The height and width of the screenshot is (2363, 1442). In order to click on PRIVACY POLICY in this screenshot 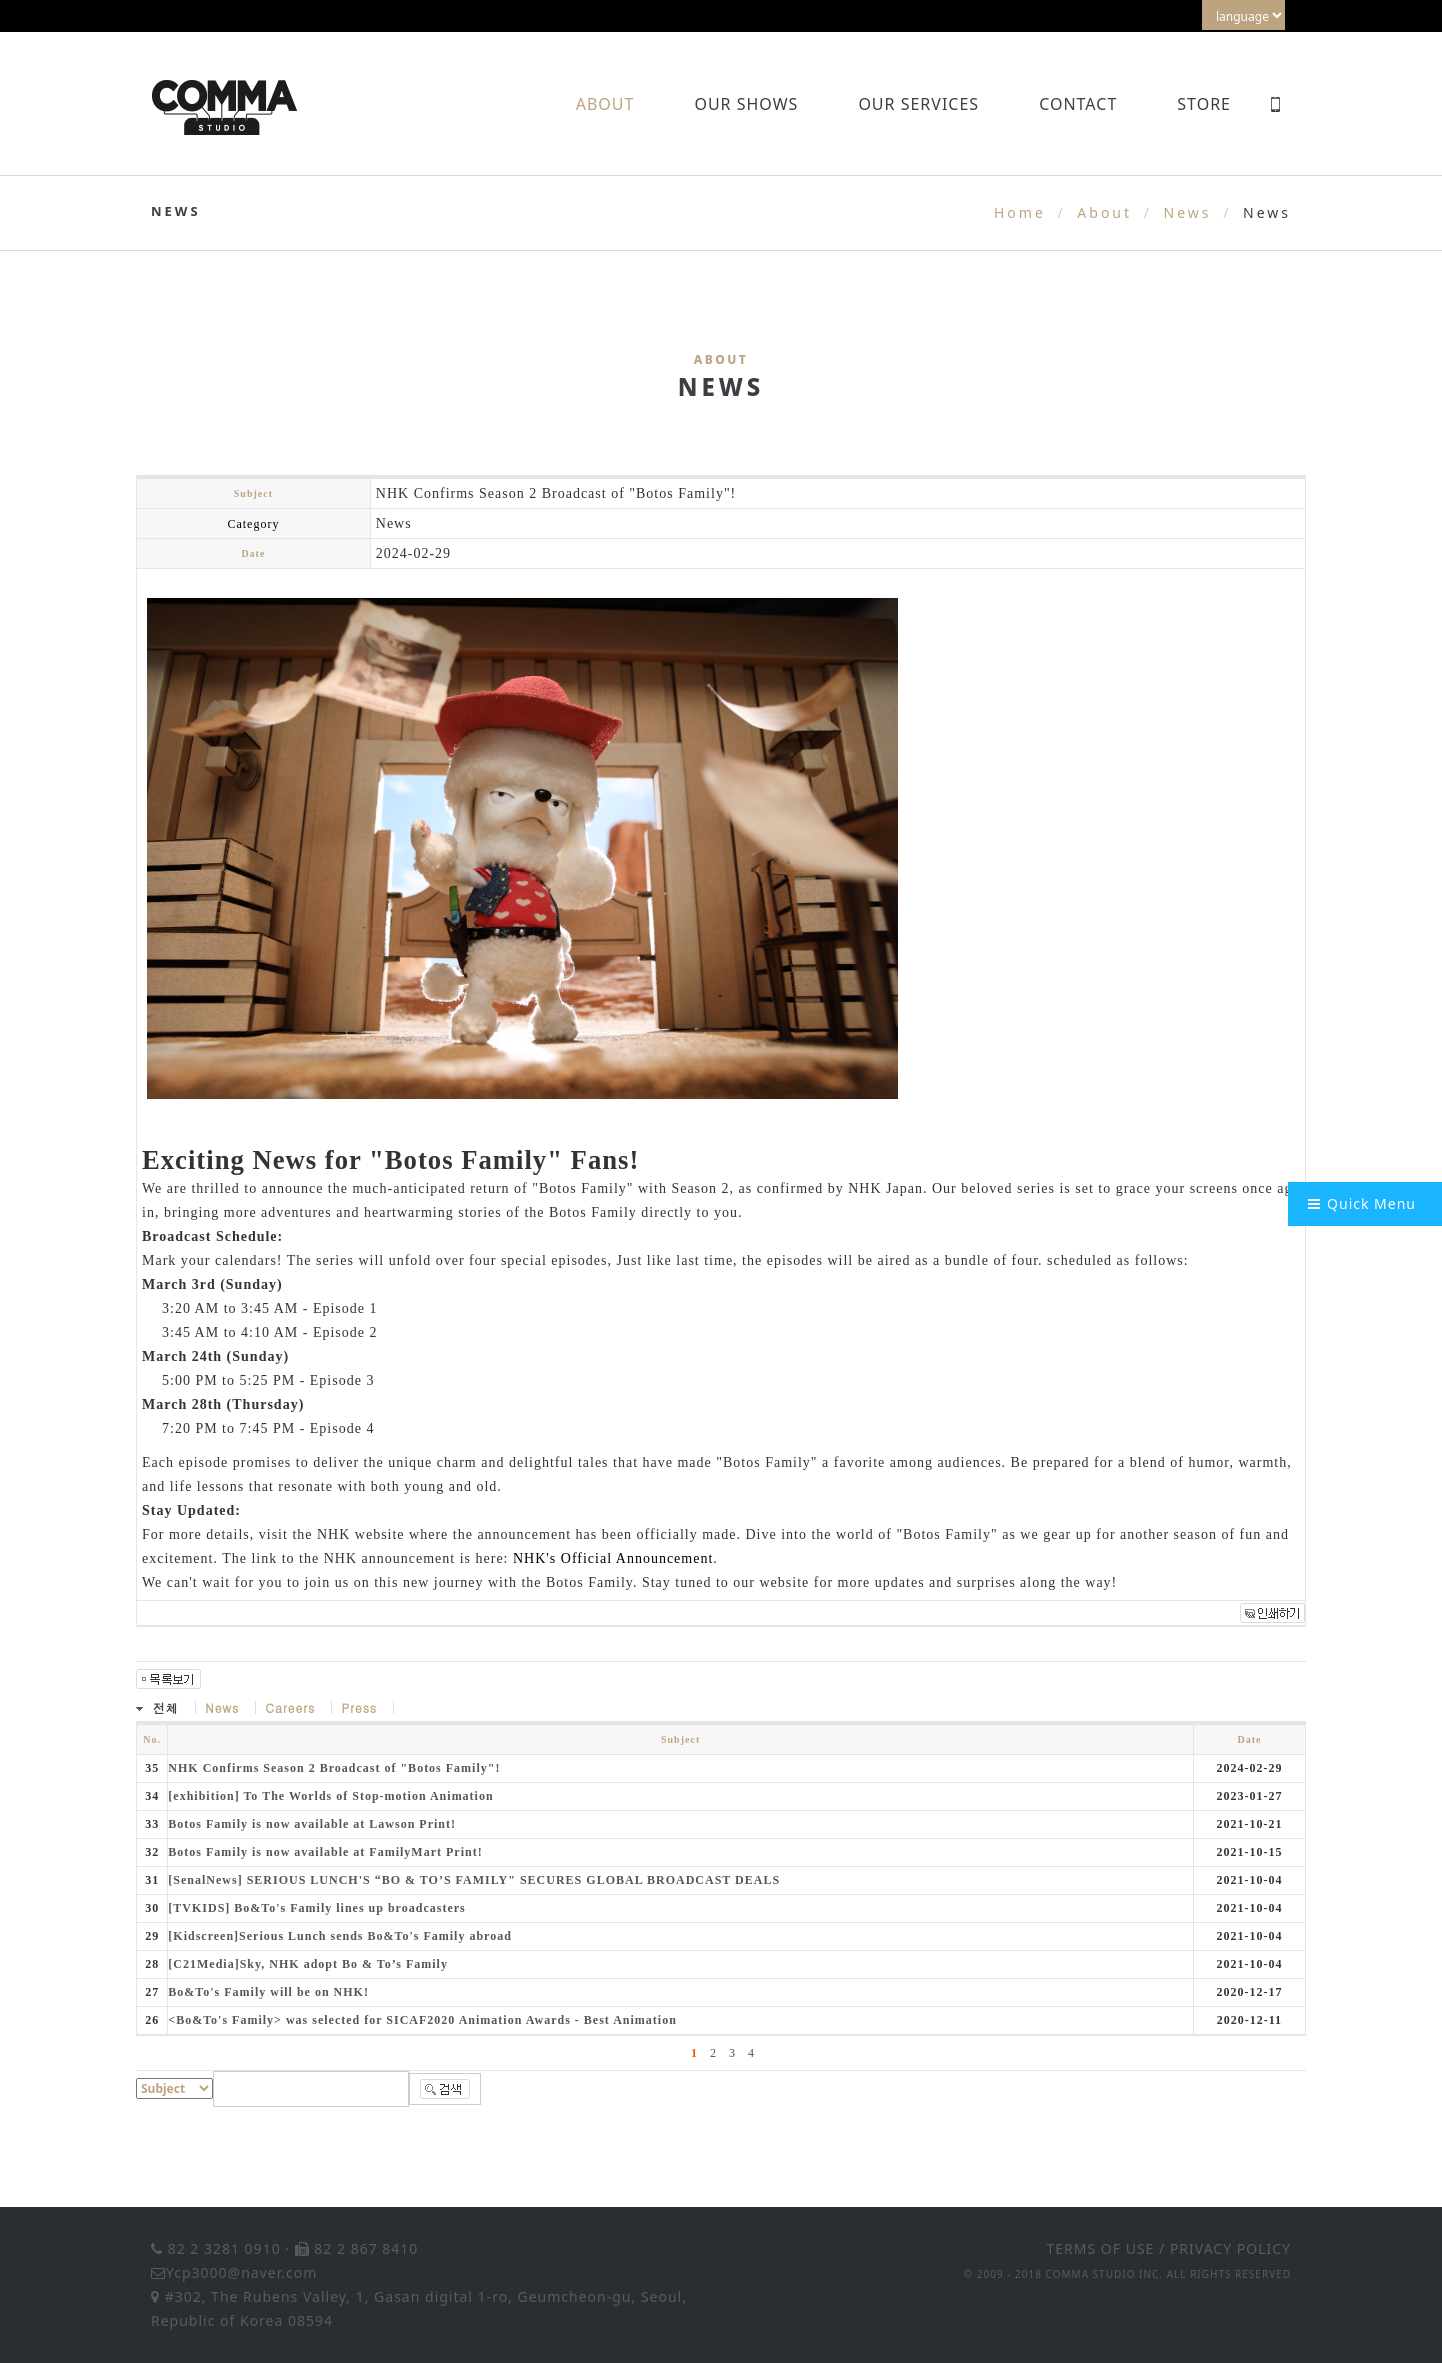, I will do `click(1230, 2248)`.